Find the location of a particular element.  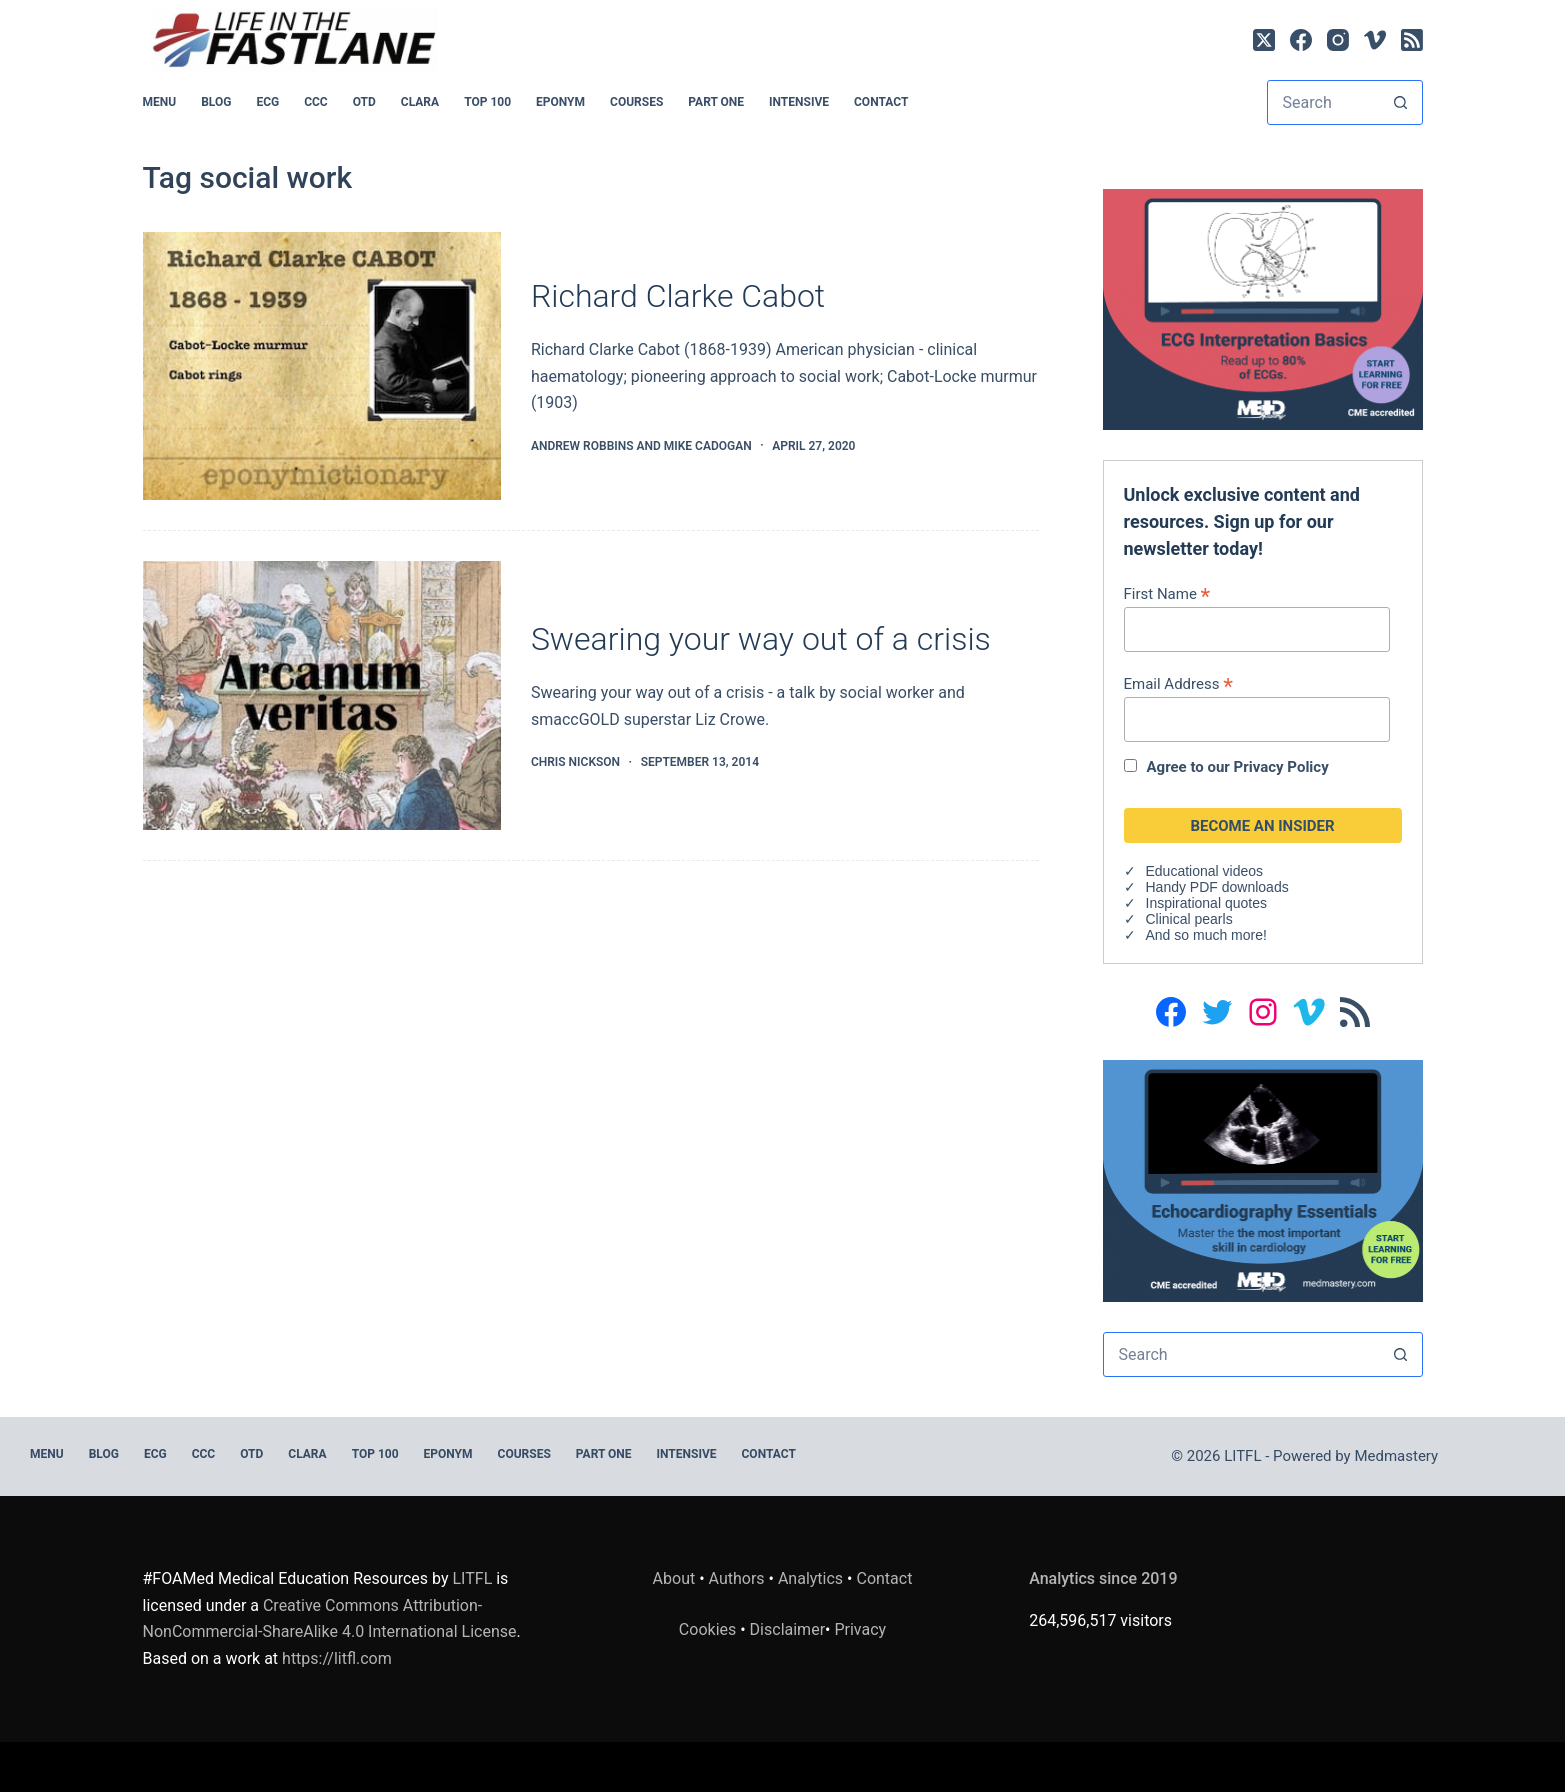

[Search for...] is located at coordinates (1323, 102).